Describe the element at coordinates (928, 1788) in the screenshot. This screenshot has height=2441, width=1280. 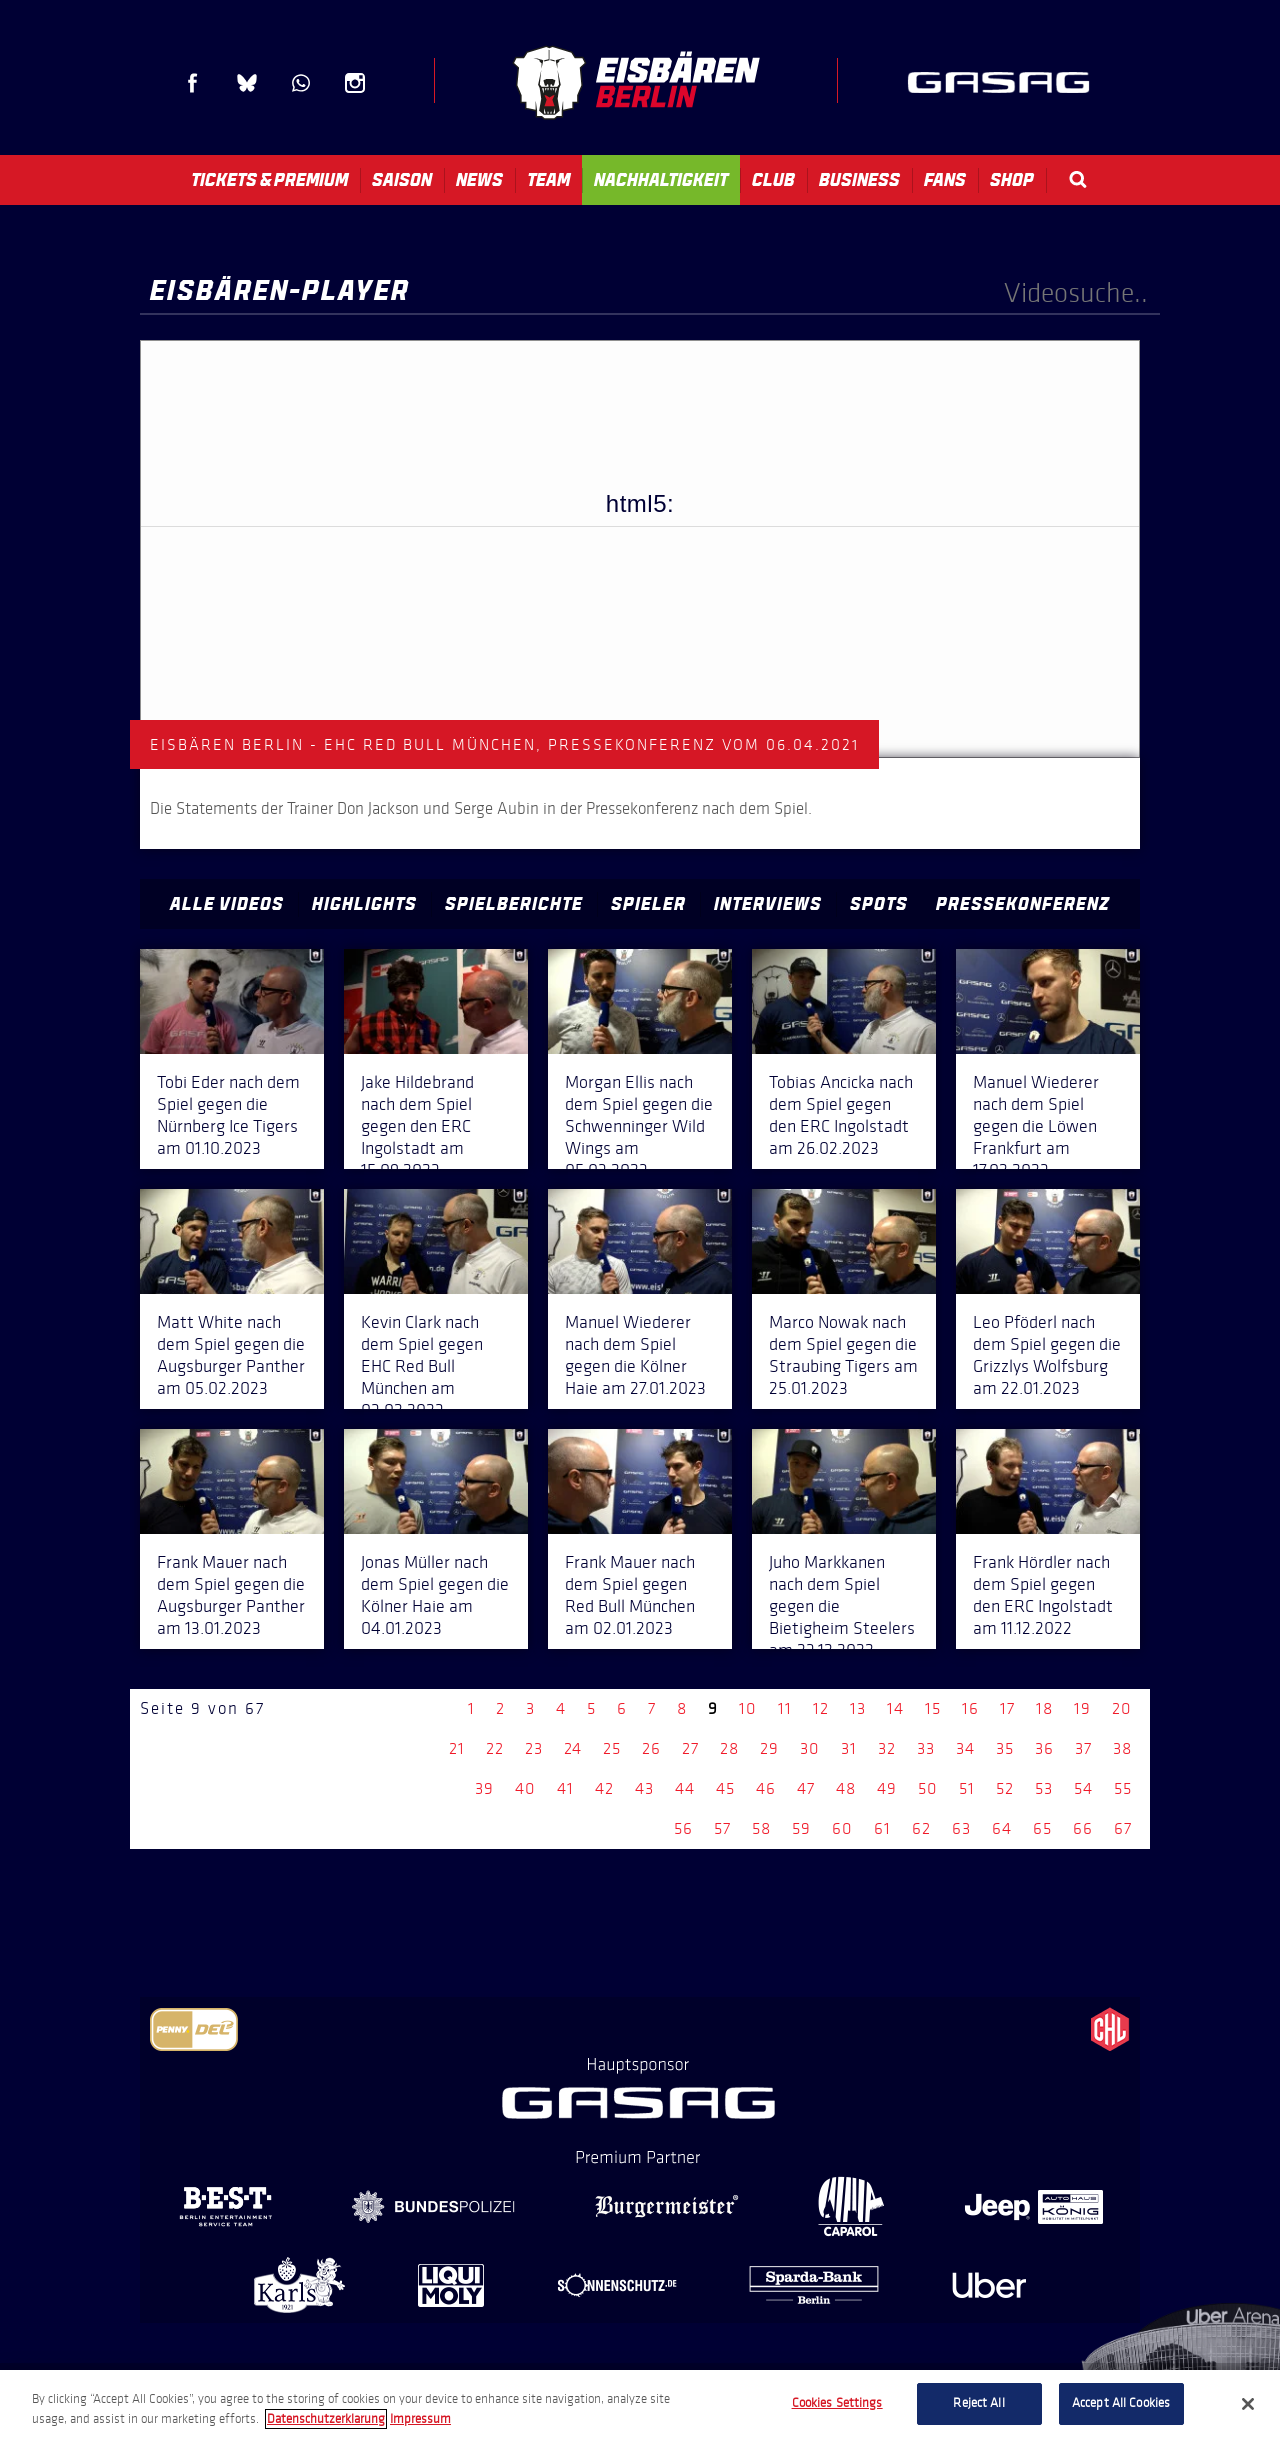
I see `50` at that location.